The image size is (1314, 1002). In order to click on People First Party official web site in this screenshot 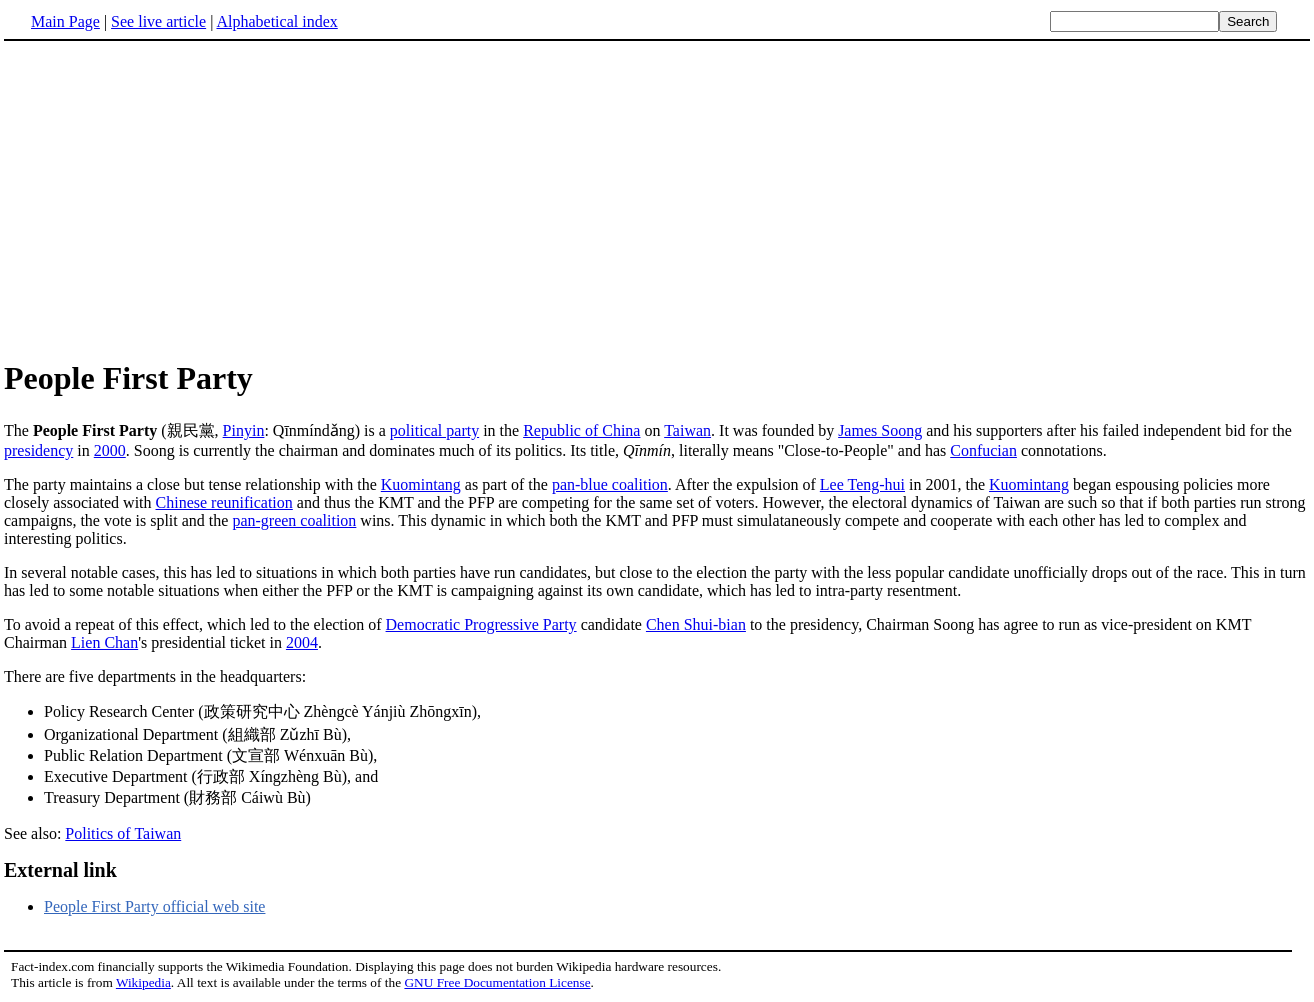, I will do `click(154, 906)`.